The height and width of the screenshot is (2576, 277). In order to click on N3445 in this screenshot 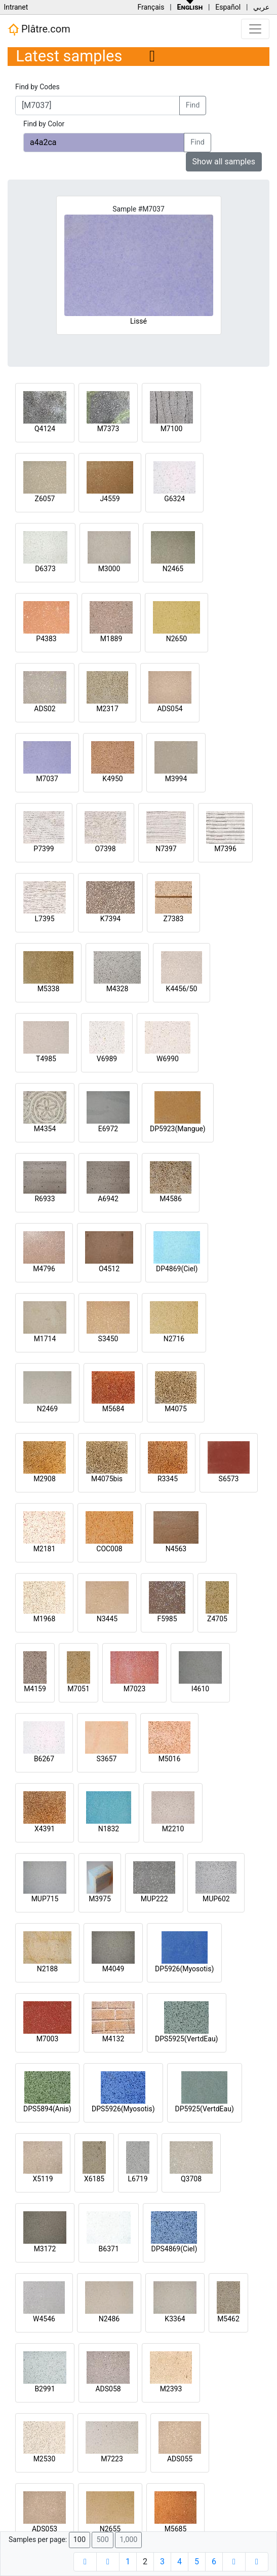, I will do `click(107, 1619)`.